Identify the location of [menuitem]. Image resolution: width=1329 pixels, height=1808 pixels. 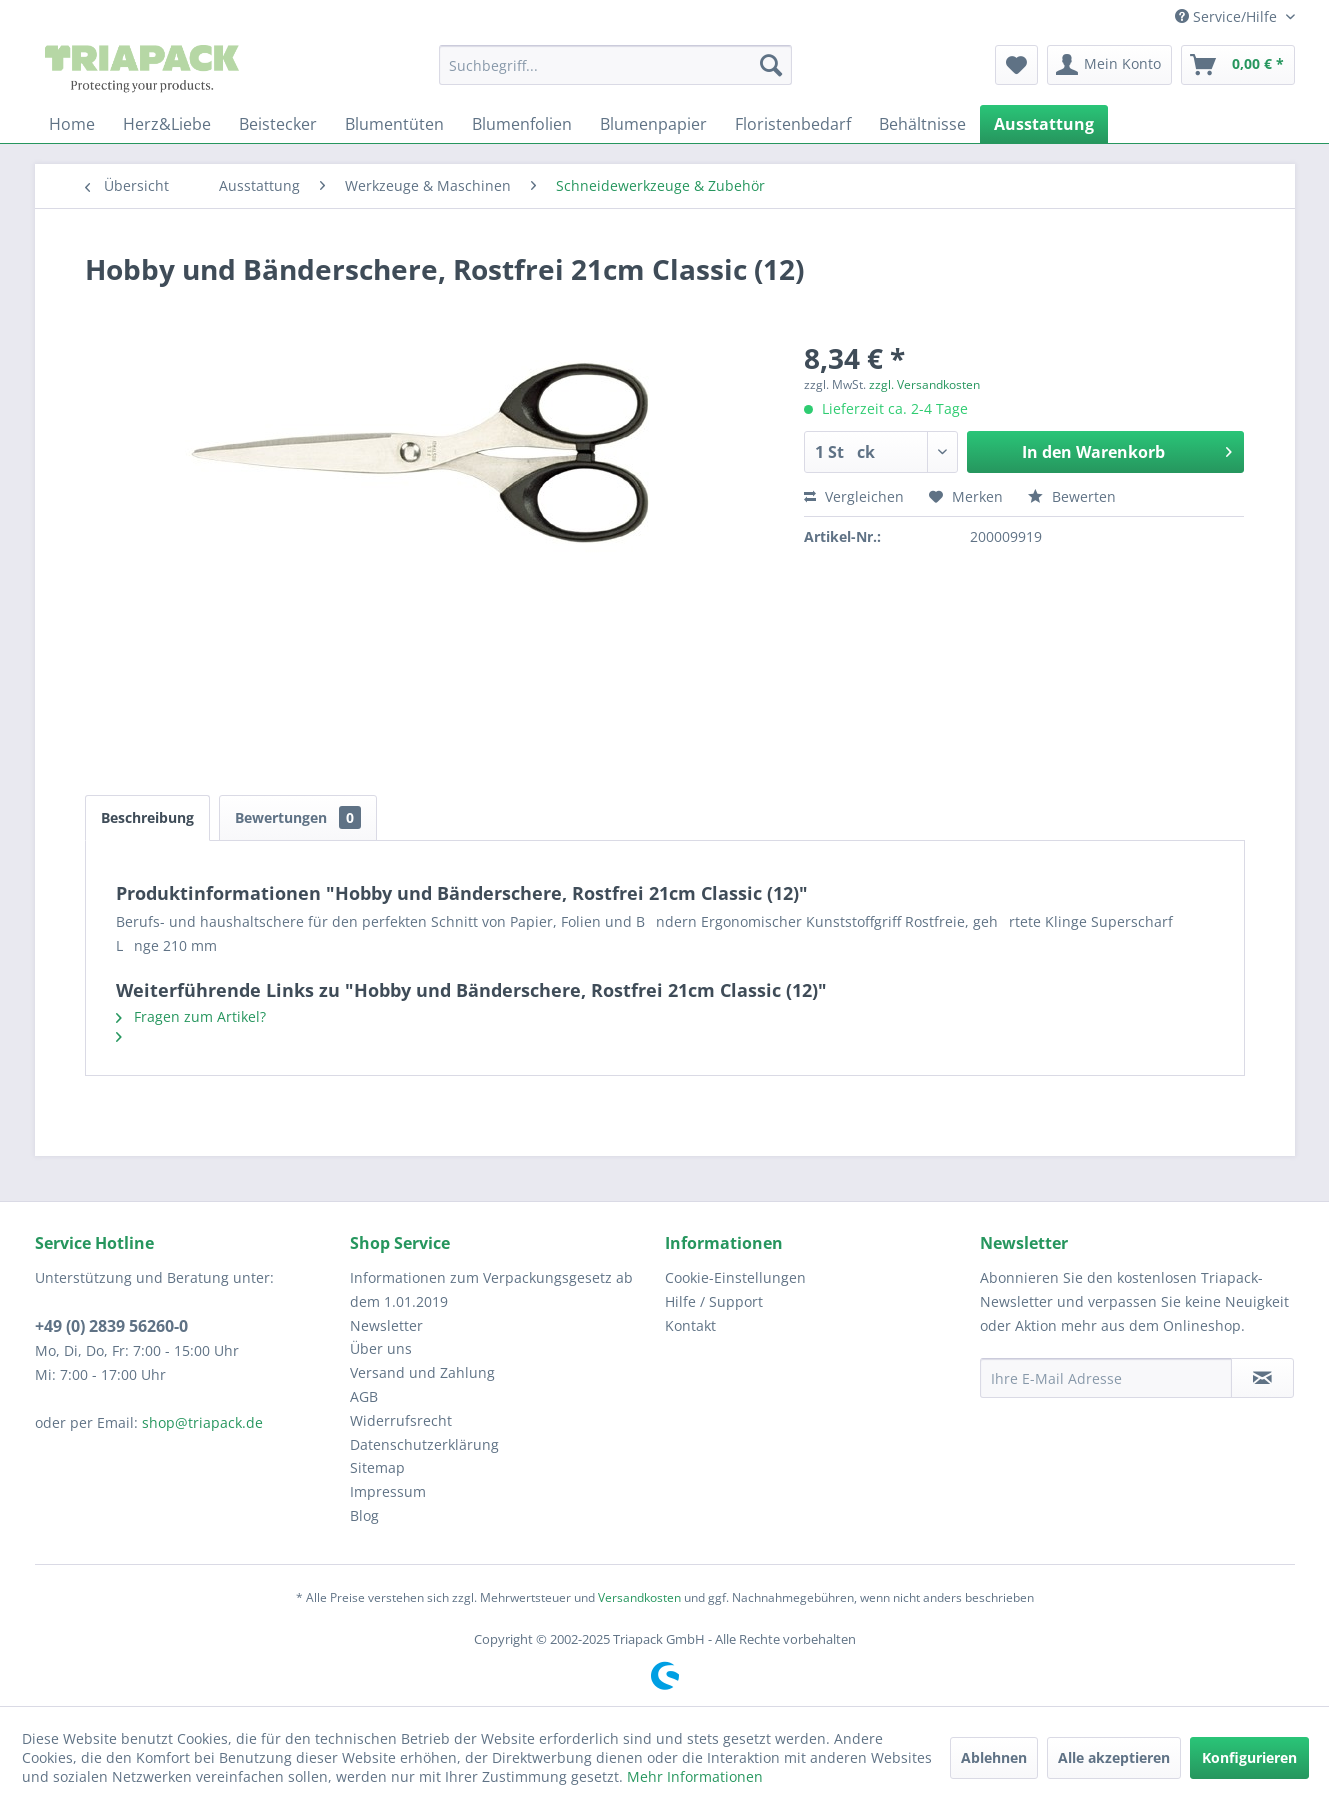
(615, 65).